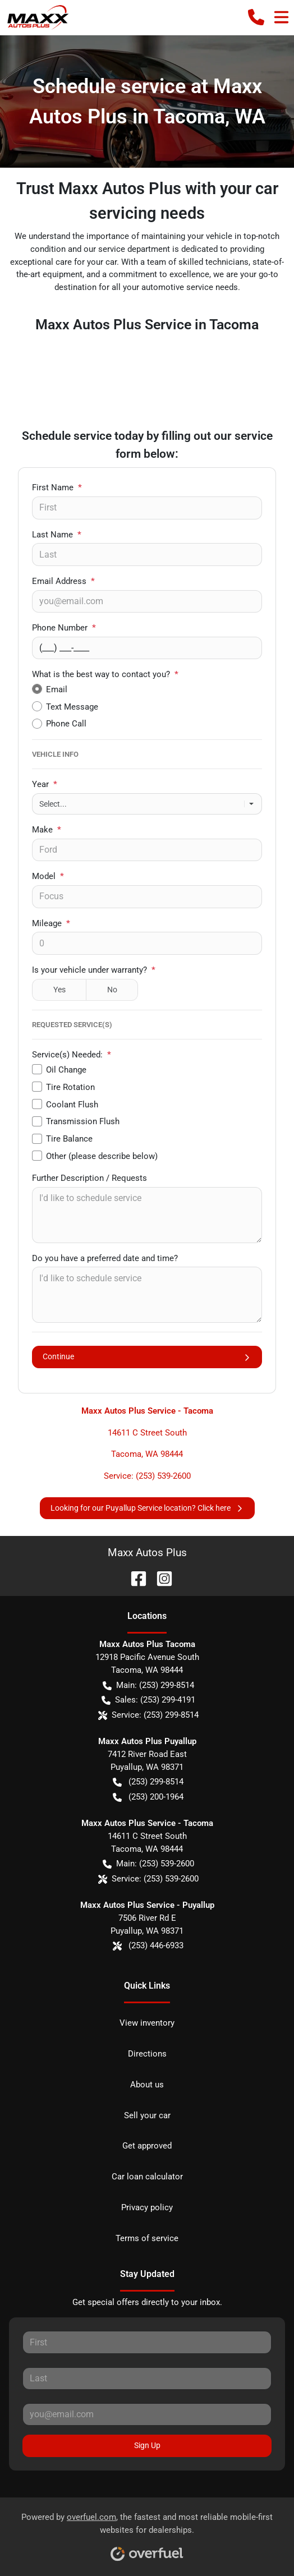 The width and height of the screenshot is (294, 2576). What do you see at coordinates (44, 784) in the screenshot?
I see `Year` at bounding box center [44, 784].